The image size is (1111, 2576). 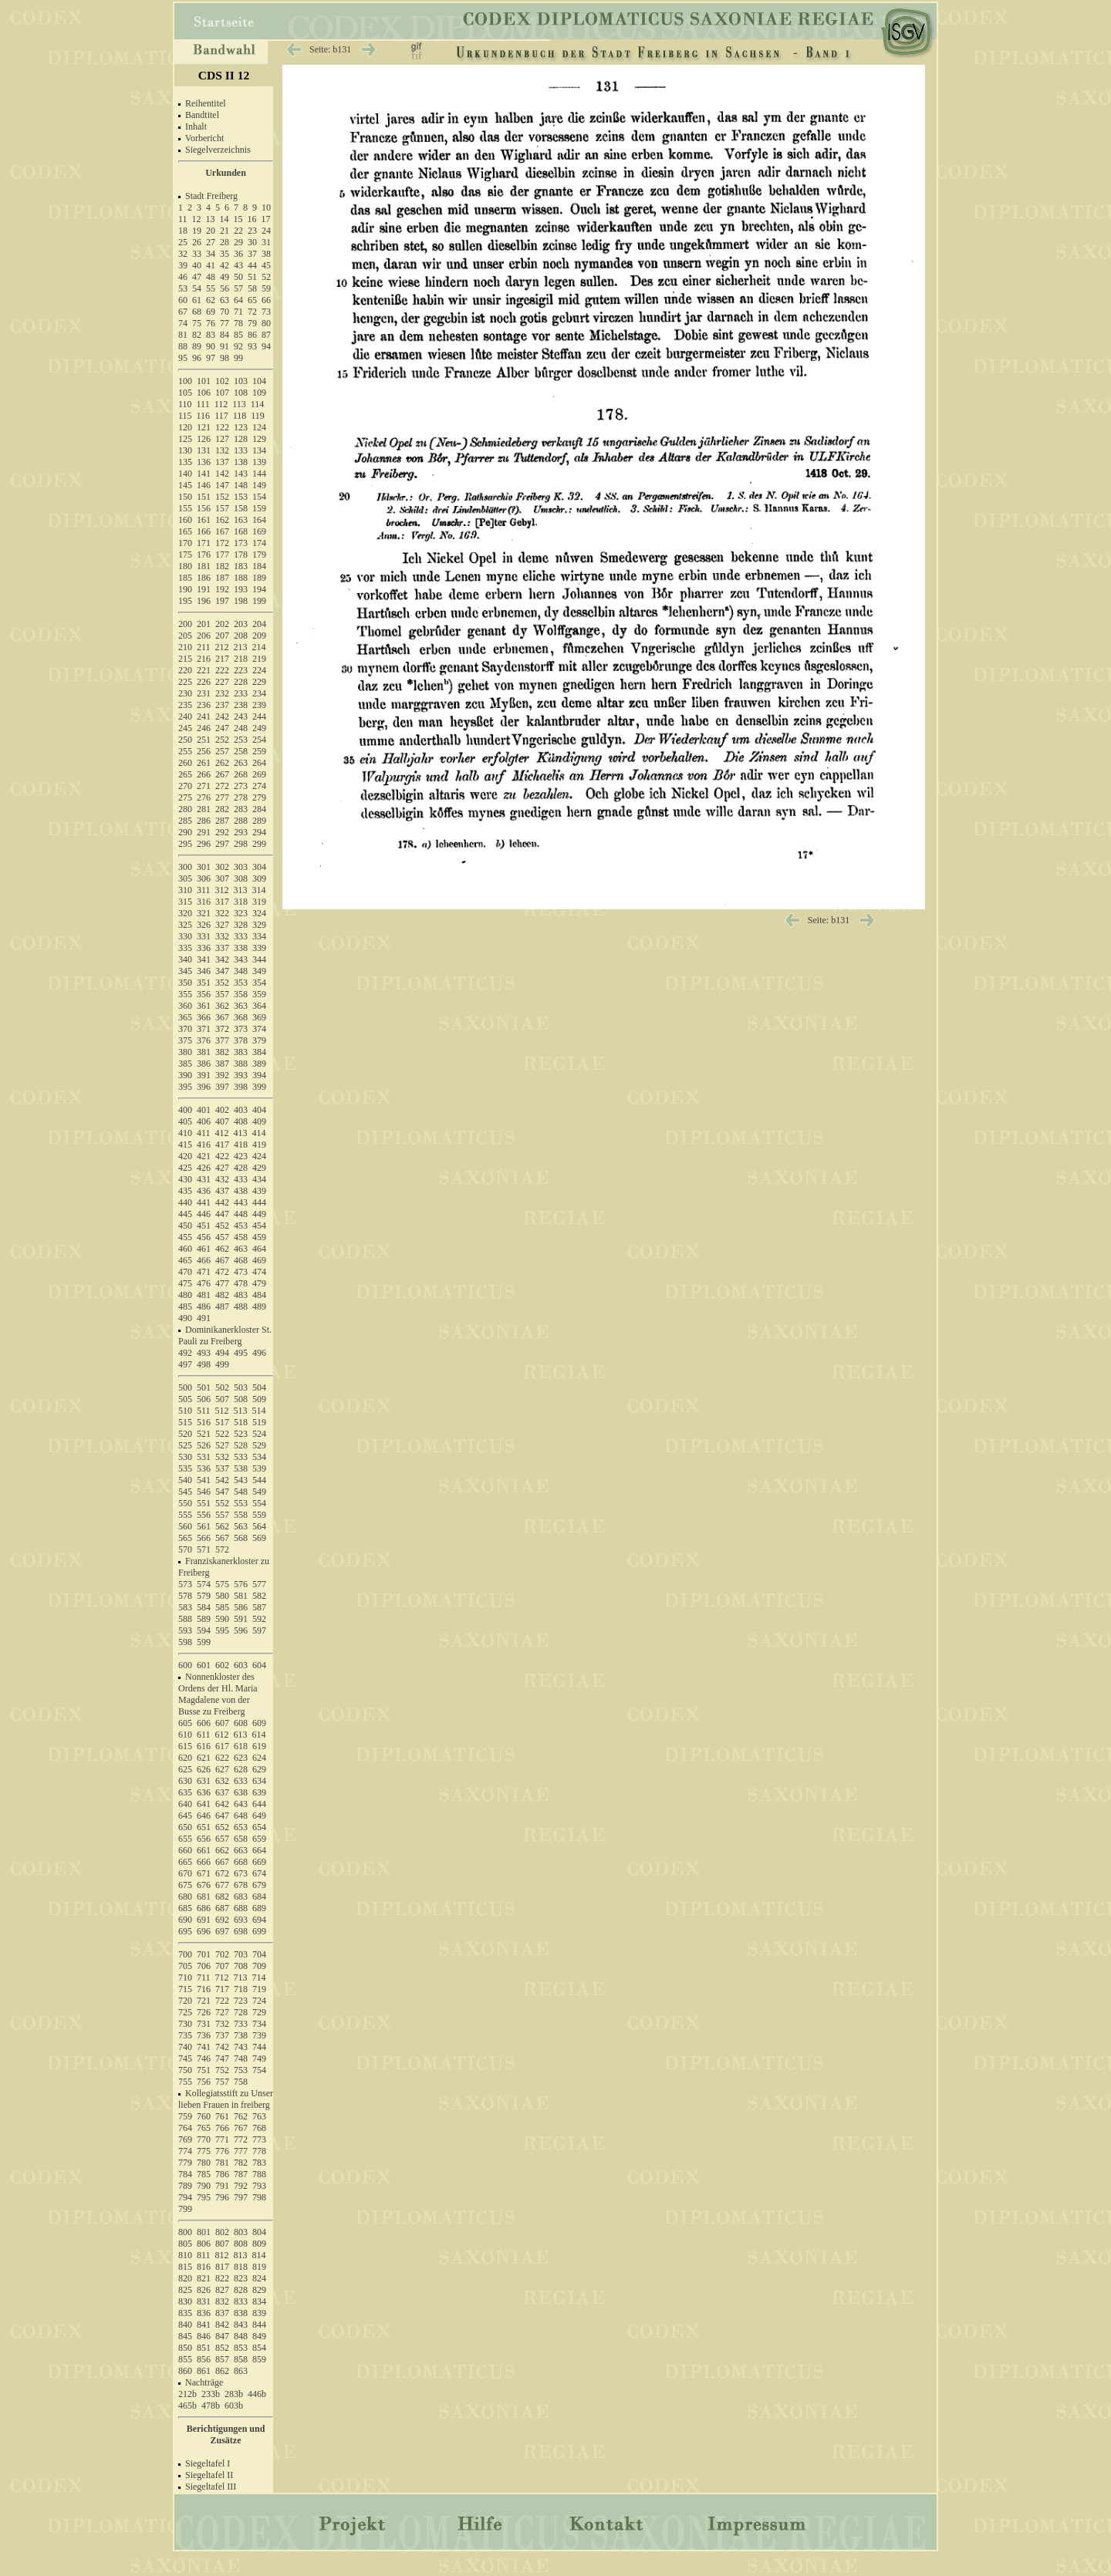 What do you see at coordinates (204, 1642) in the screenshot?
I see `599` at bounding box center [204, 1642].